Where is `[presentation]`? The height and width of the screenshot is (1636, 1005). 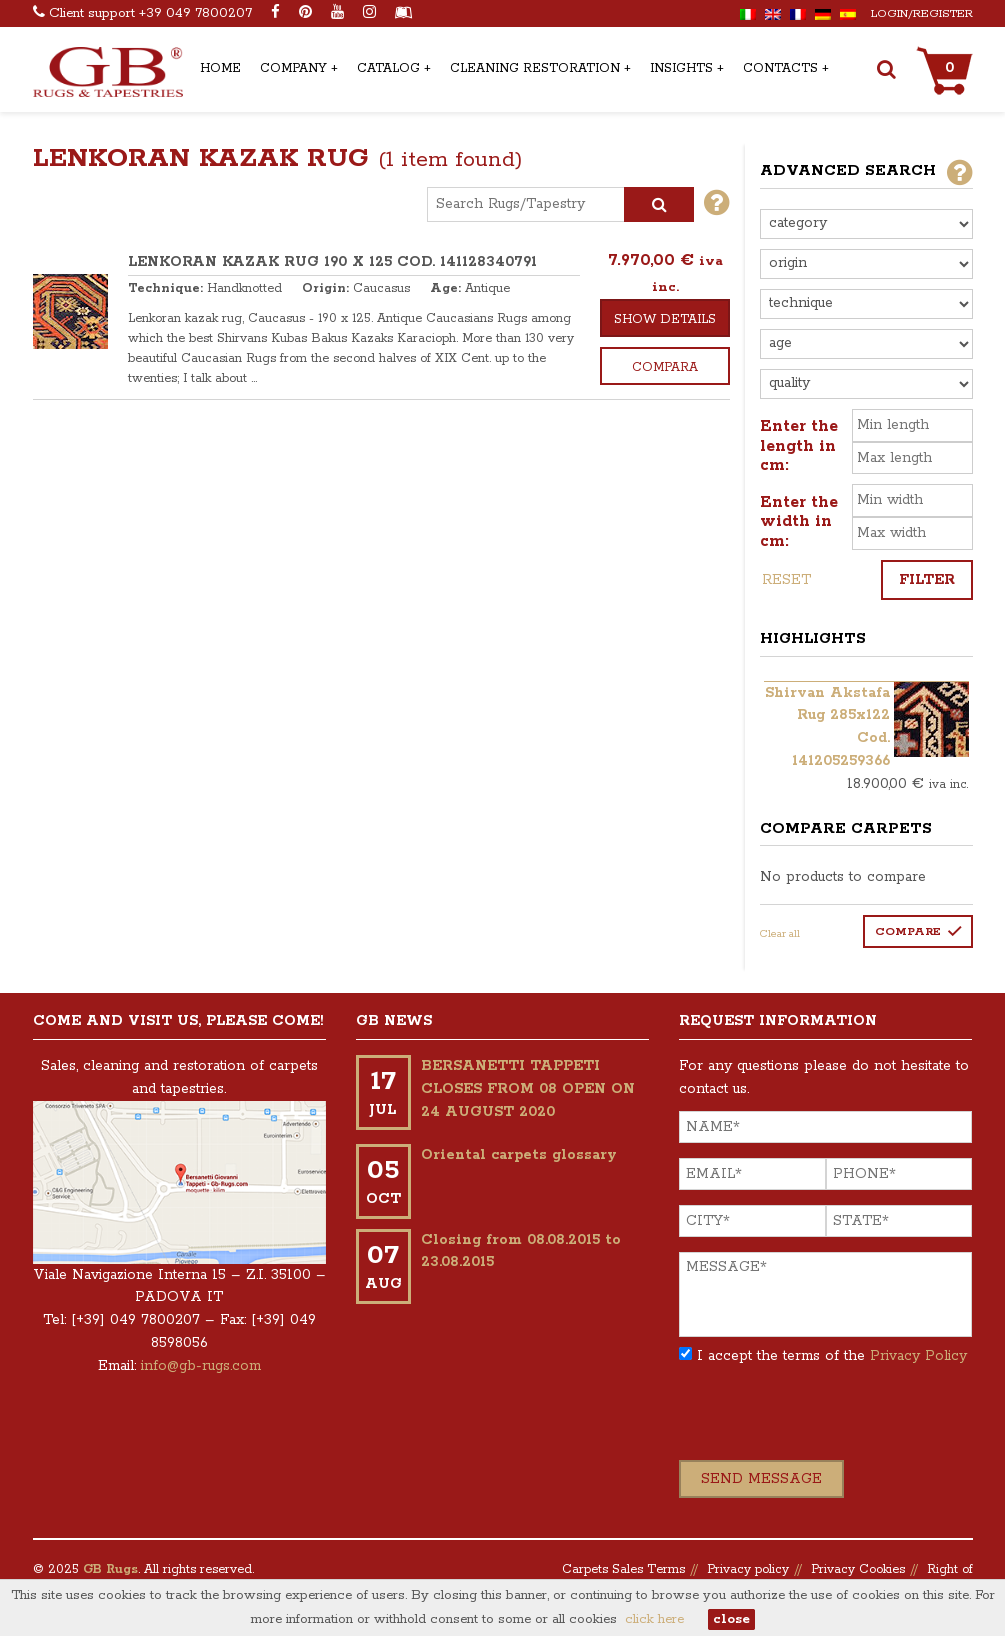
[presentation] is located at coordinates (831, 1421).